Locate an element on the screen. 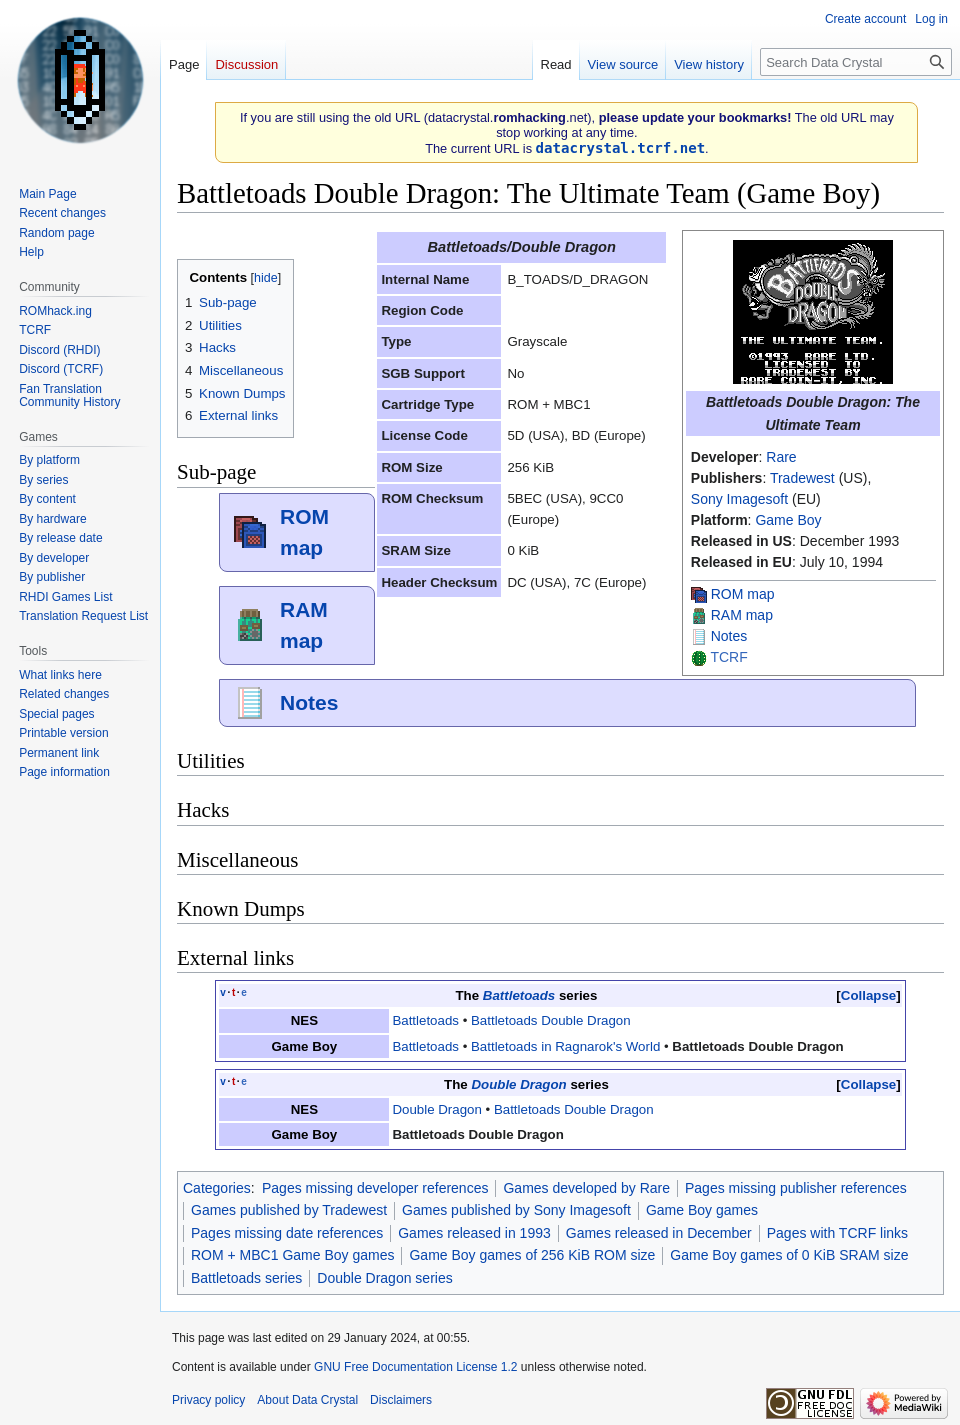 This screenshot has height=1425, width=960. Battletoads in Ragnarok's World is located at coordinates (565, 1046).